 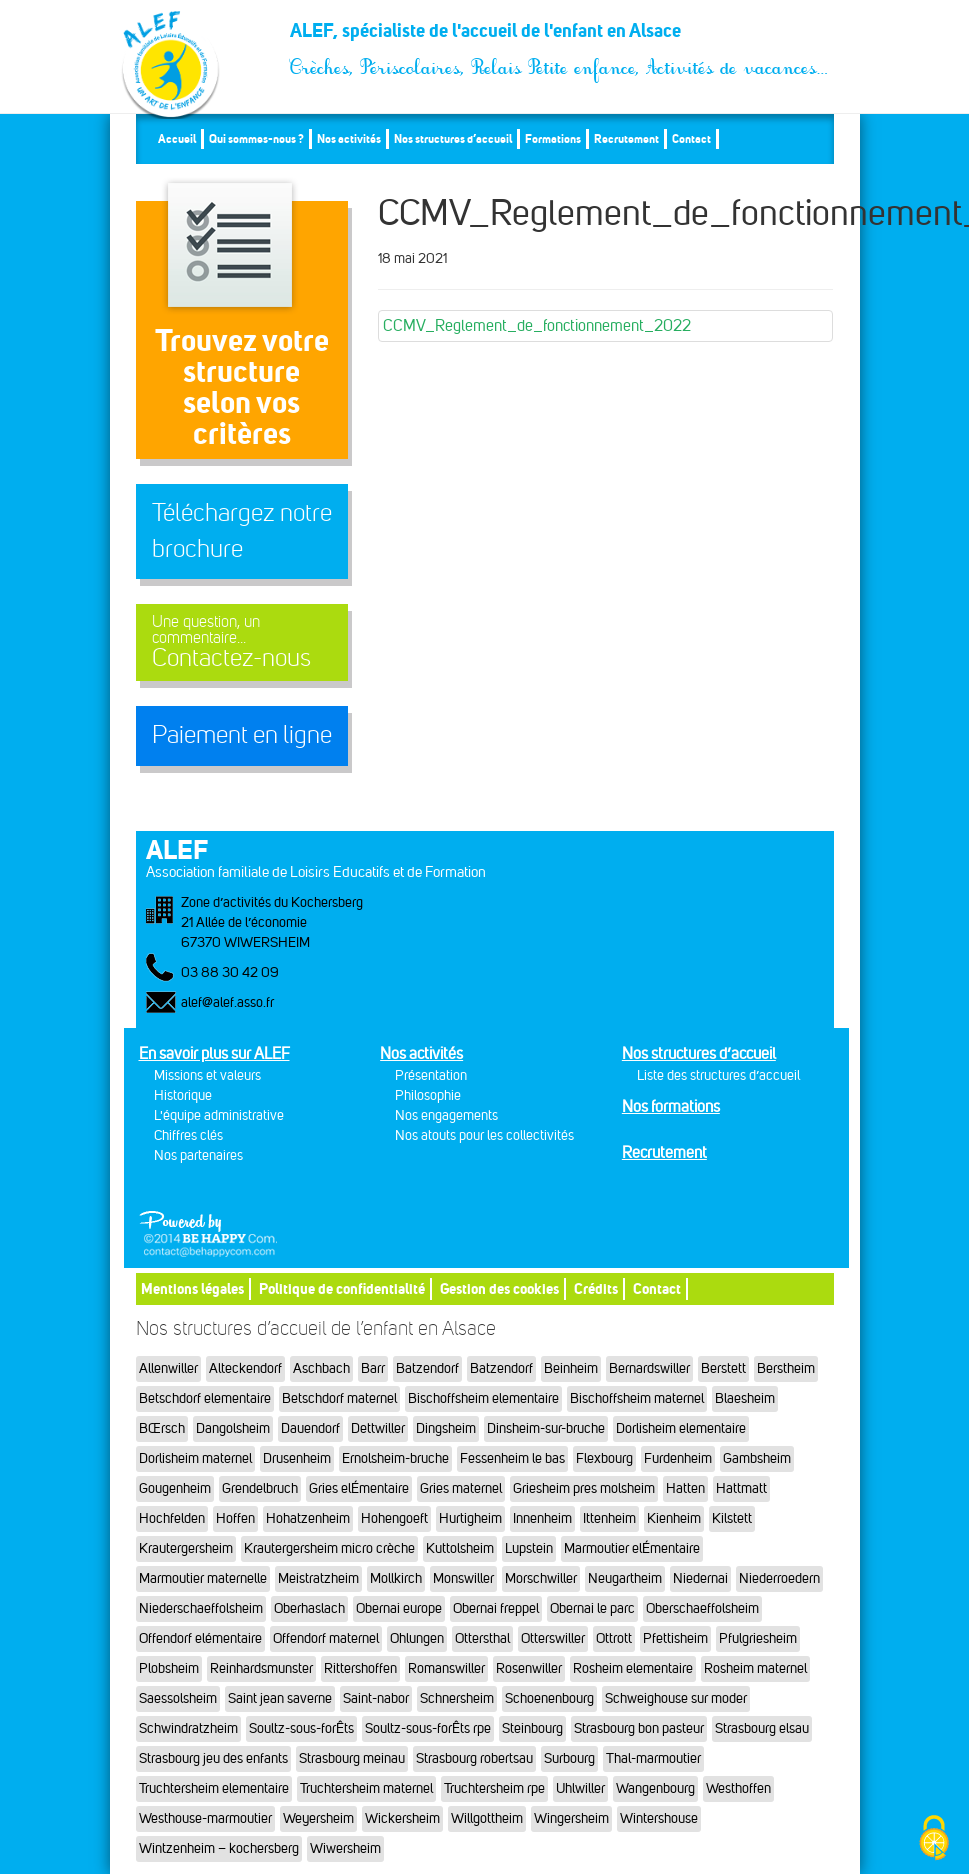 What do you see at coordinates (207, 1075) in the screenshot?
I see `Missions et valeurs` at bounding box center [207, 1075].